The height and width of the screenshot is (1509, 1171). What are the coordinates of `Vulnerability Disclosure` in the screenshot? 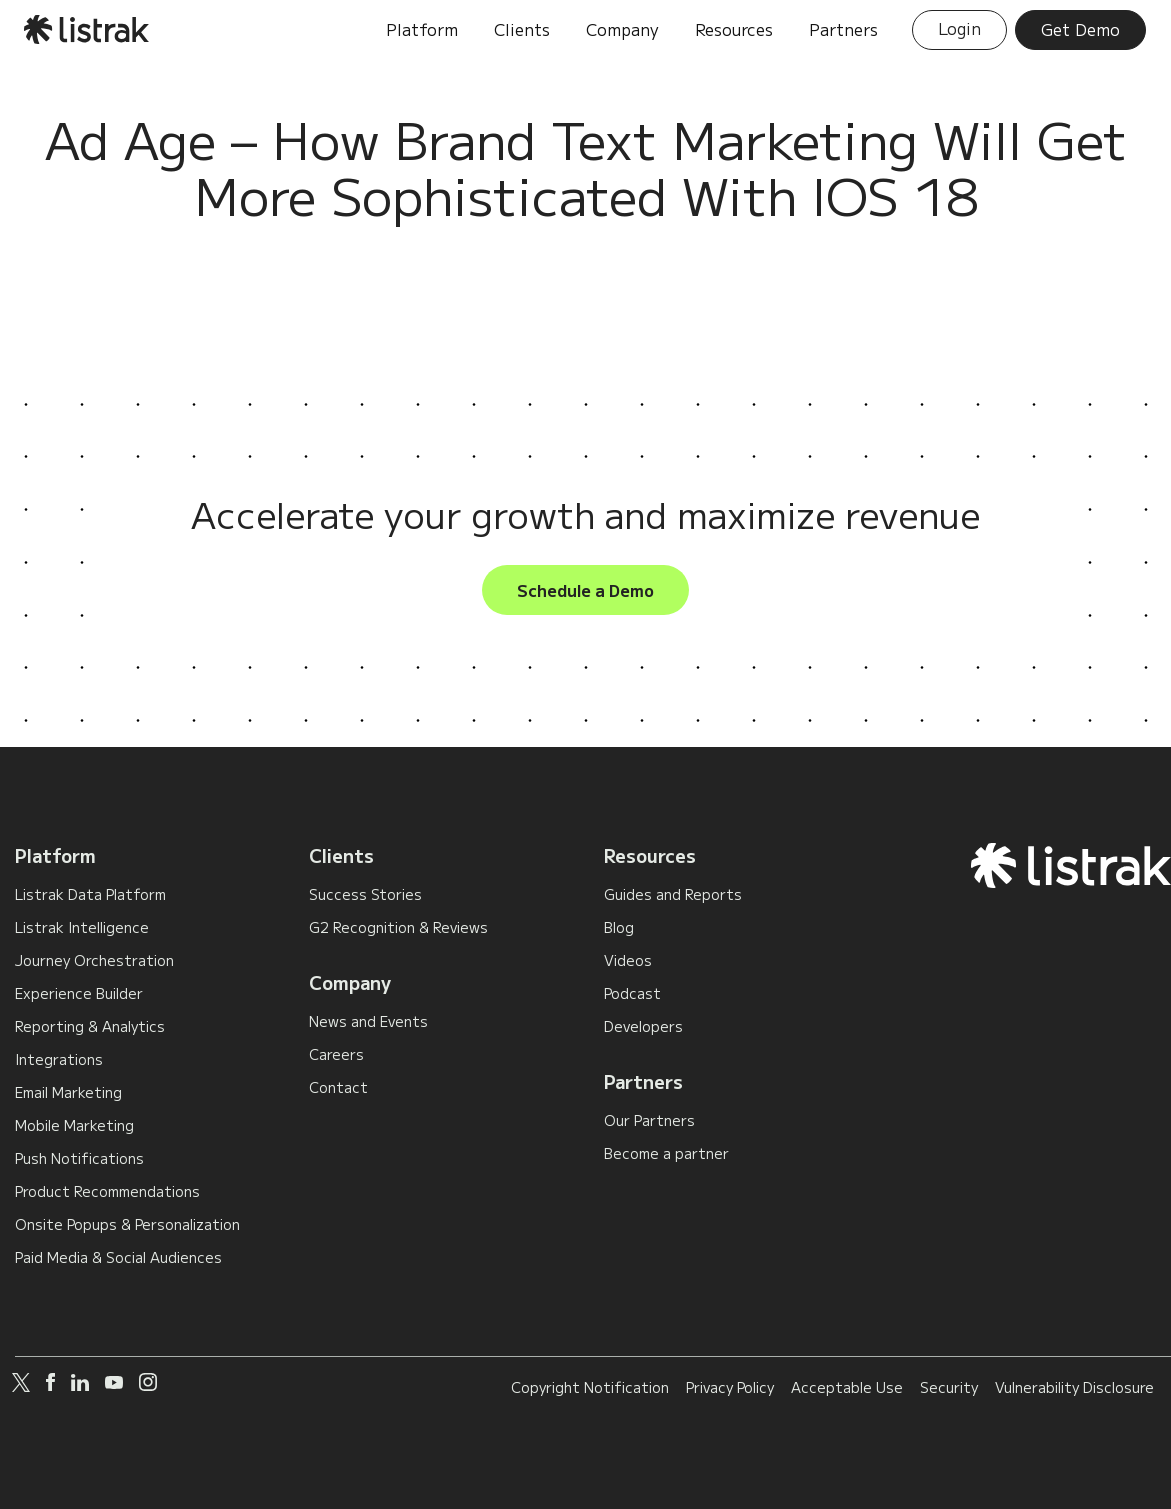 It's located at (1074, 1387).